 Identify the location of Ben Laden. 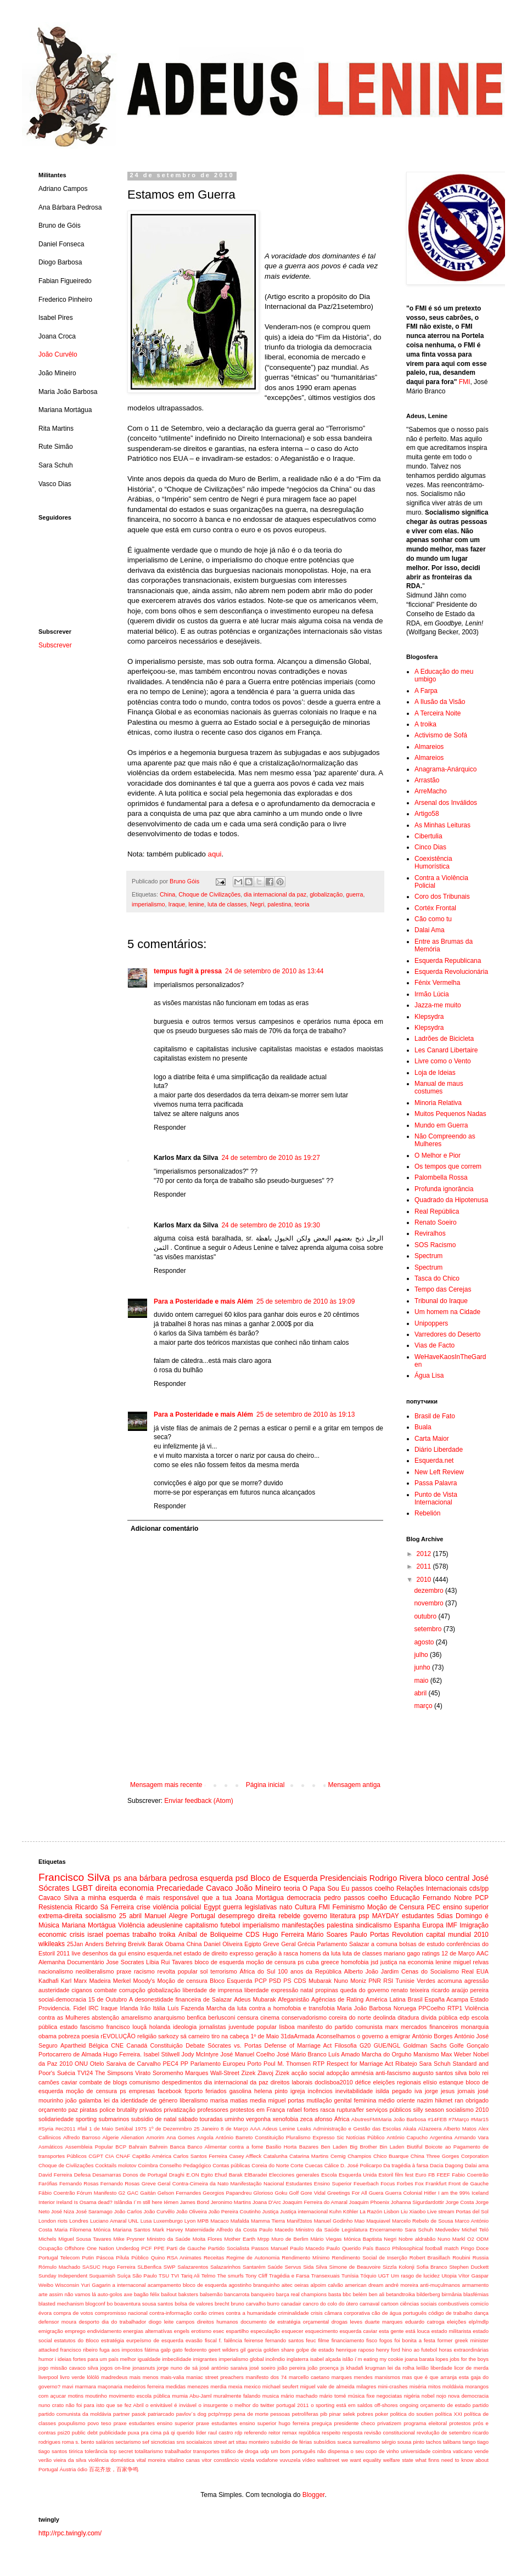
(334, 2147).